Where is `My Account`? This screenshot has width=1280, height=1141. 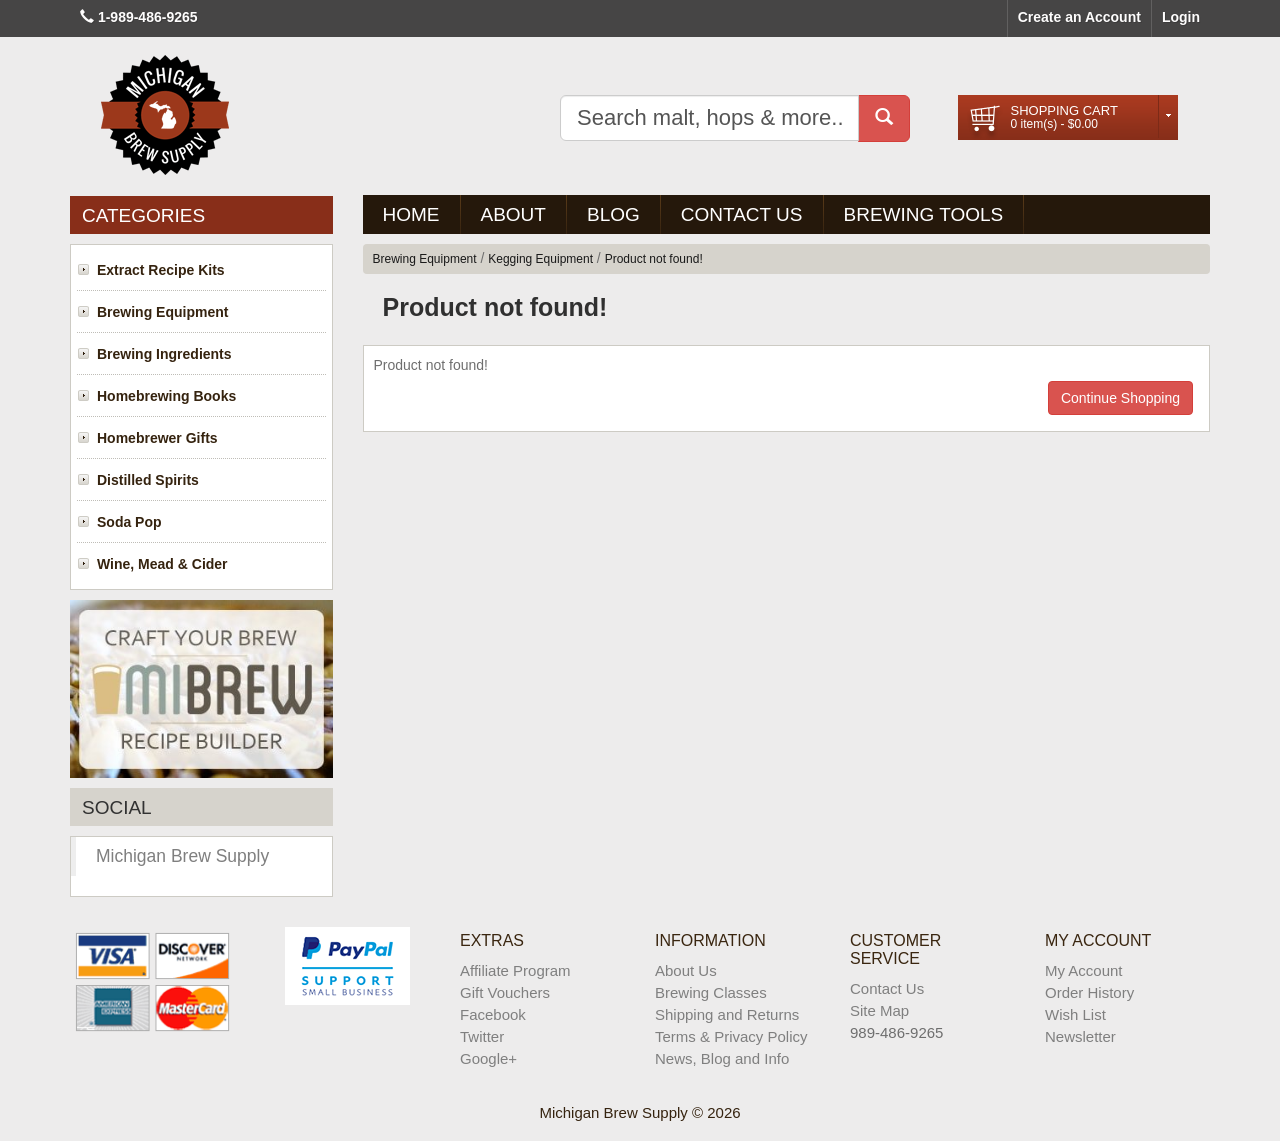 My Account is located at coordinates (1084, 970).